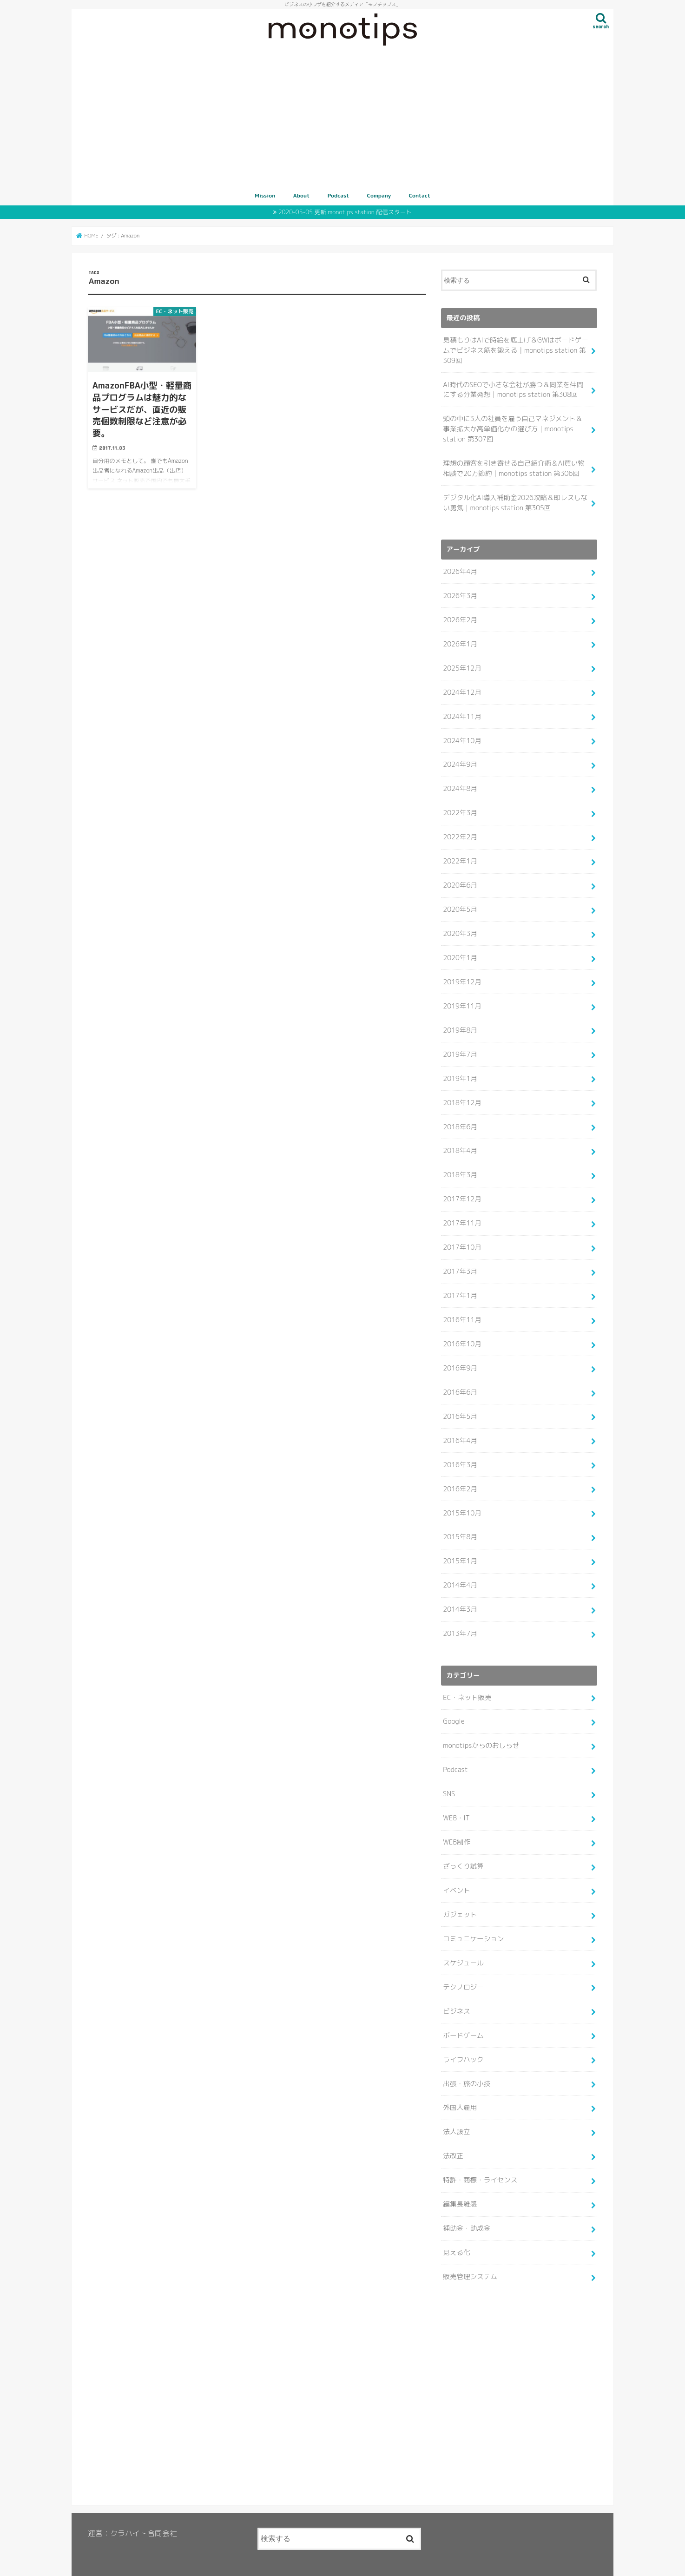 The width and height of the screenshot is (685, 2576). I want to click on 2024年9月, so click(460, 759).